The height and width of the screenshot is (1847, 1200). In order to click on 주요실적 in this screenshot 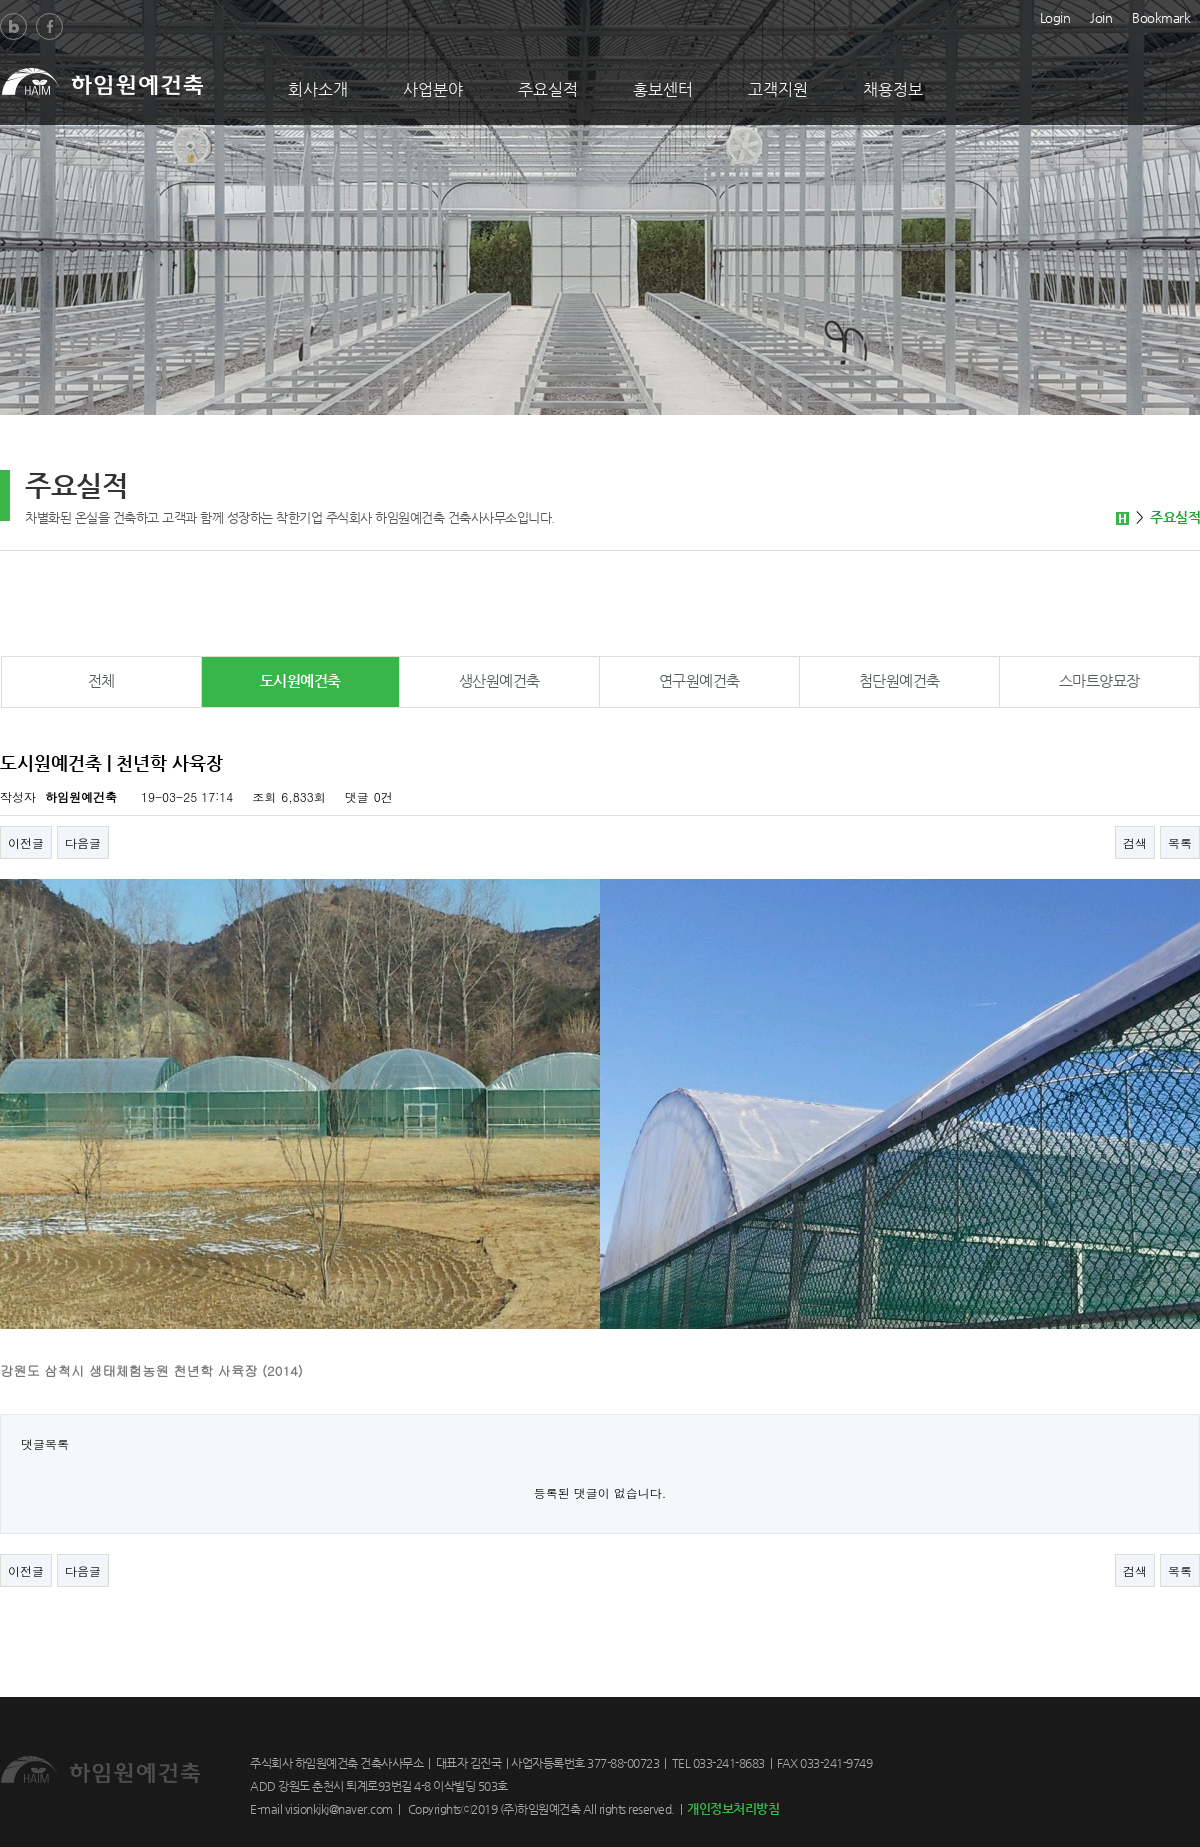, I will do `click(548, 89)`.